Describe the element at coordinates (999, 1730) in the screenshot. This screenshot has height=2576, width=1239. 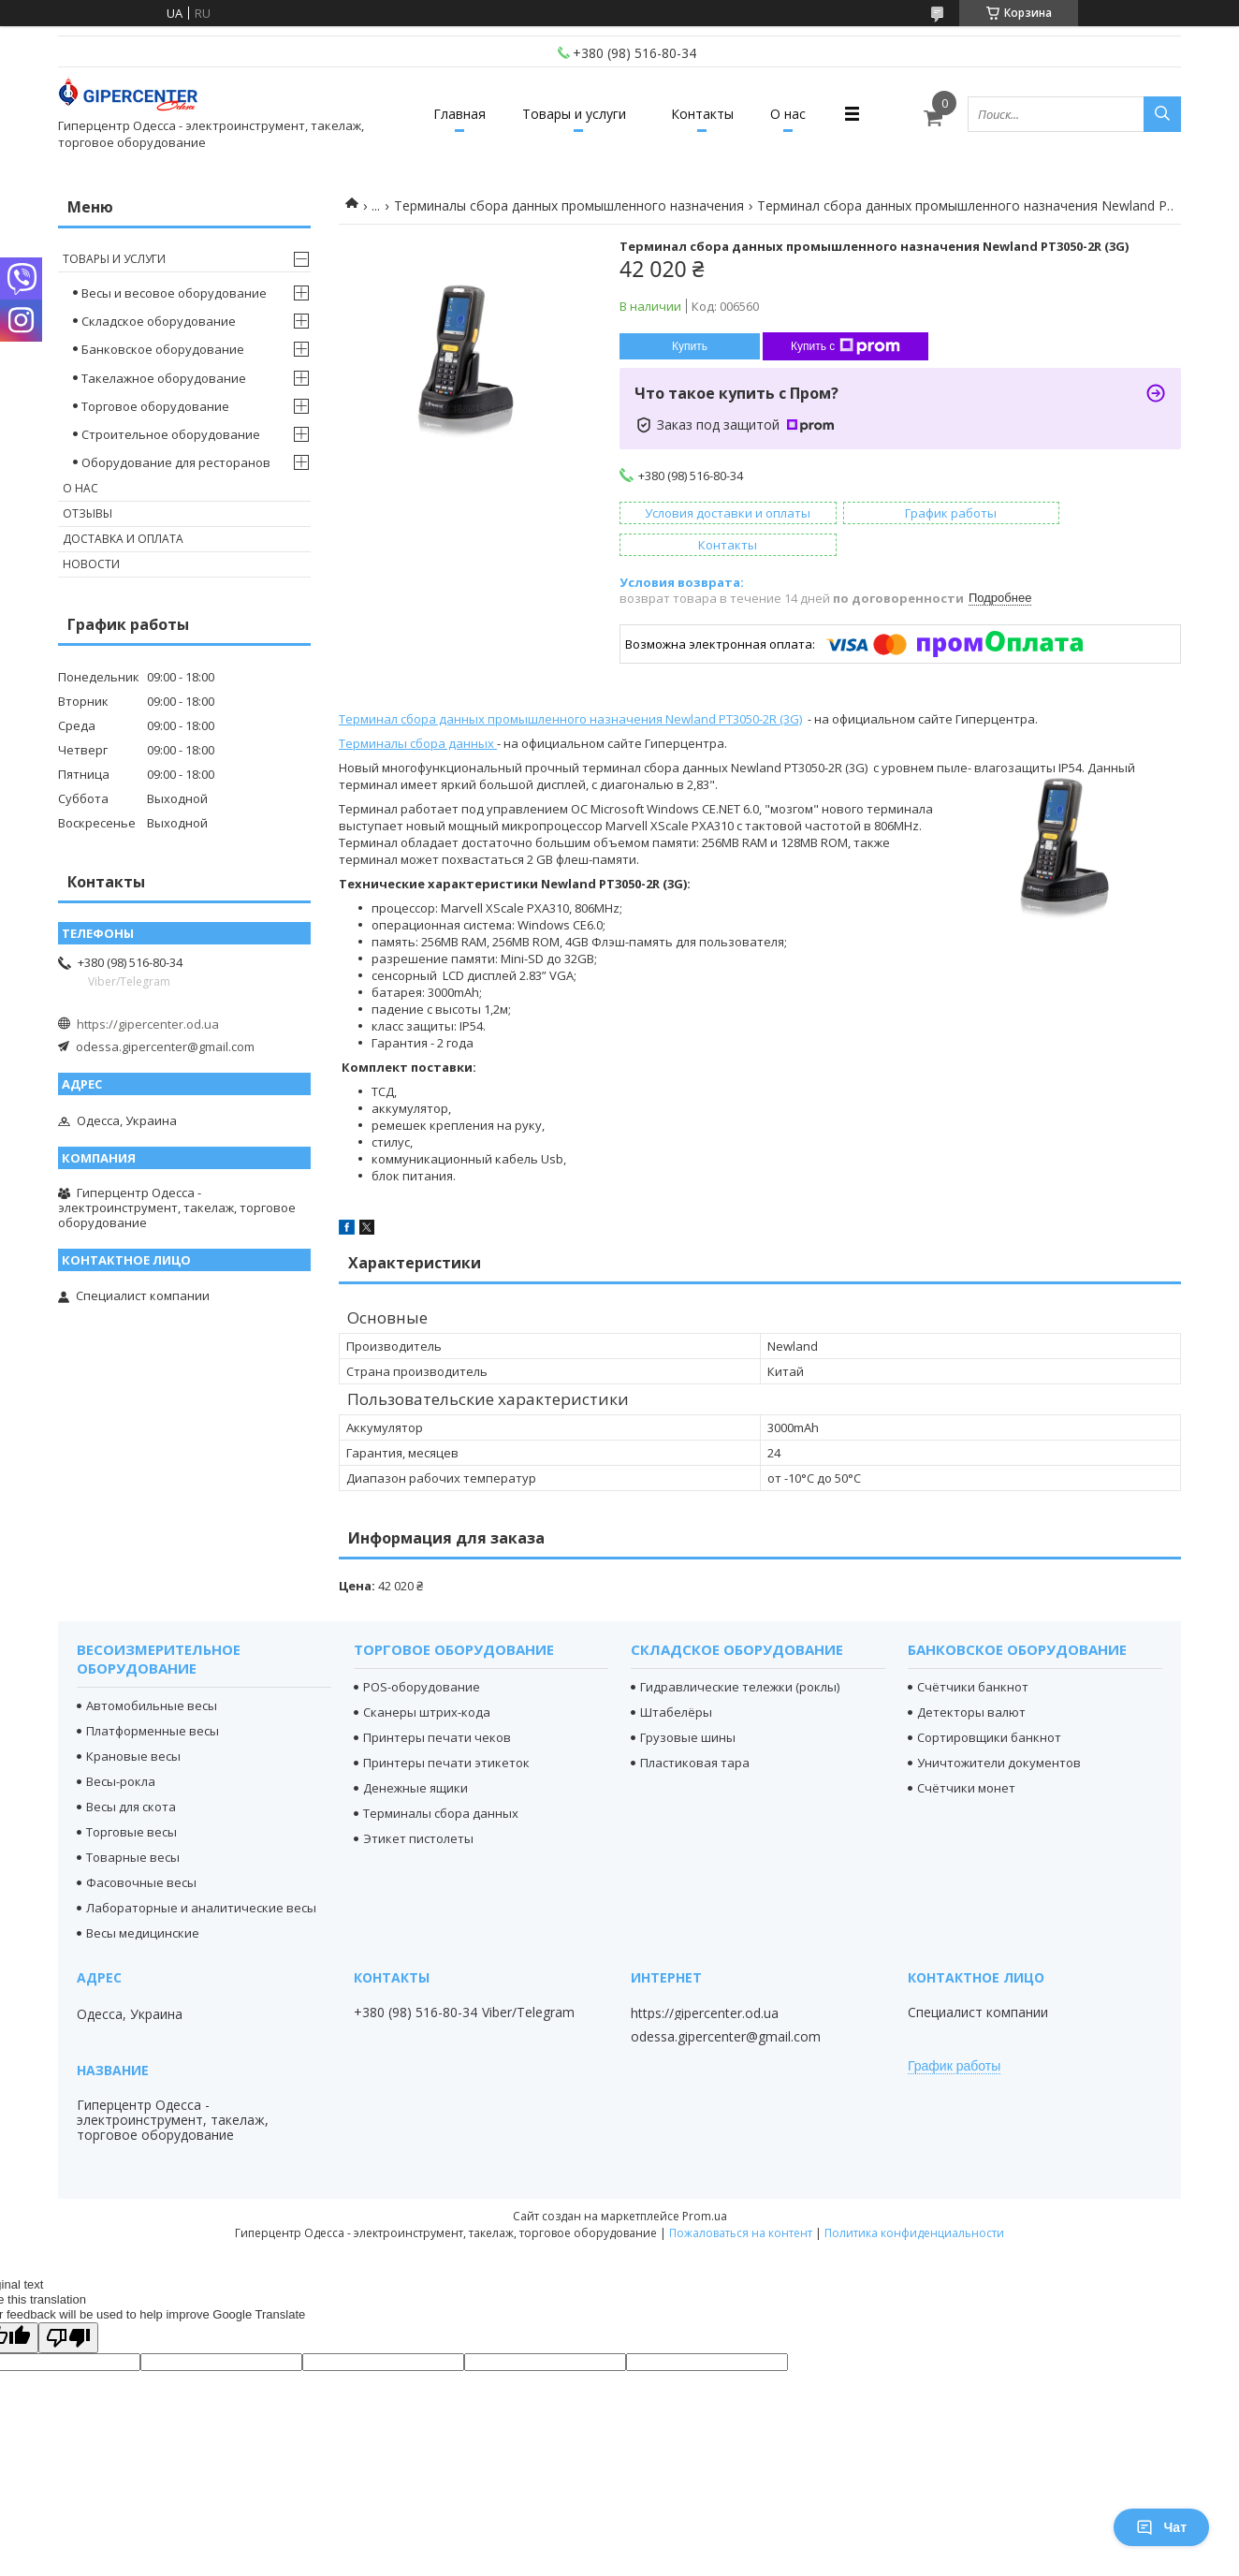
I see `Уничтожители документов` at that location.